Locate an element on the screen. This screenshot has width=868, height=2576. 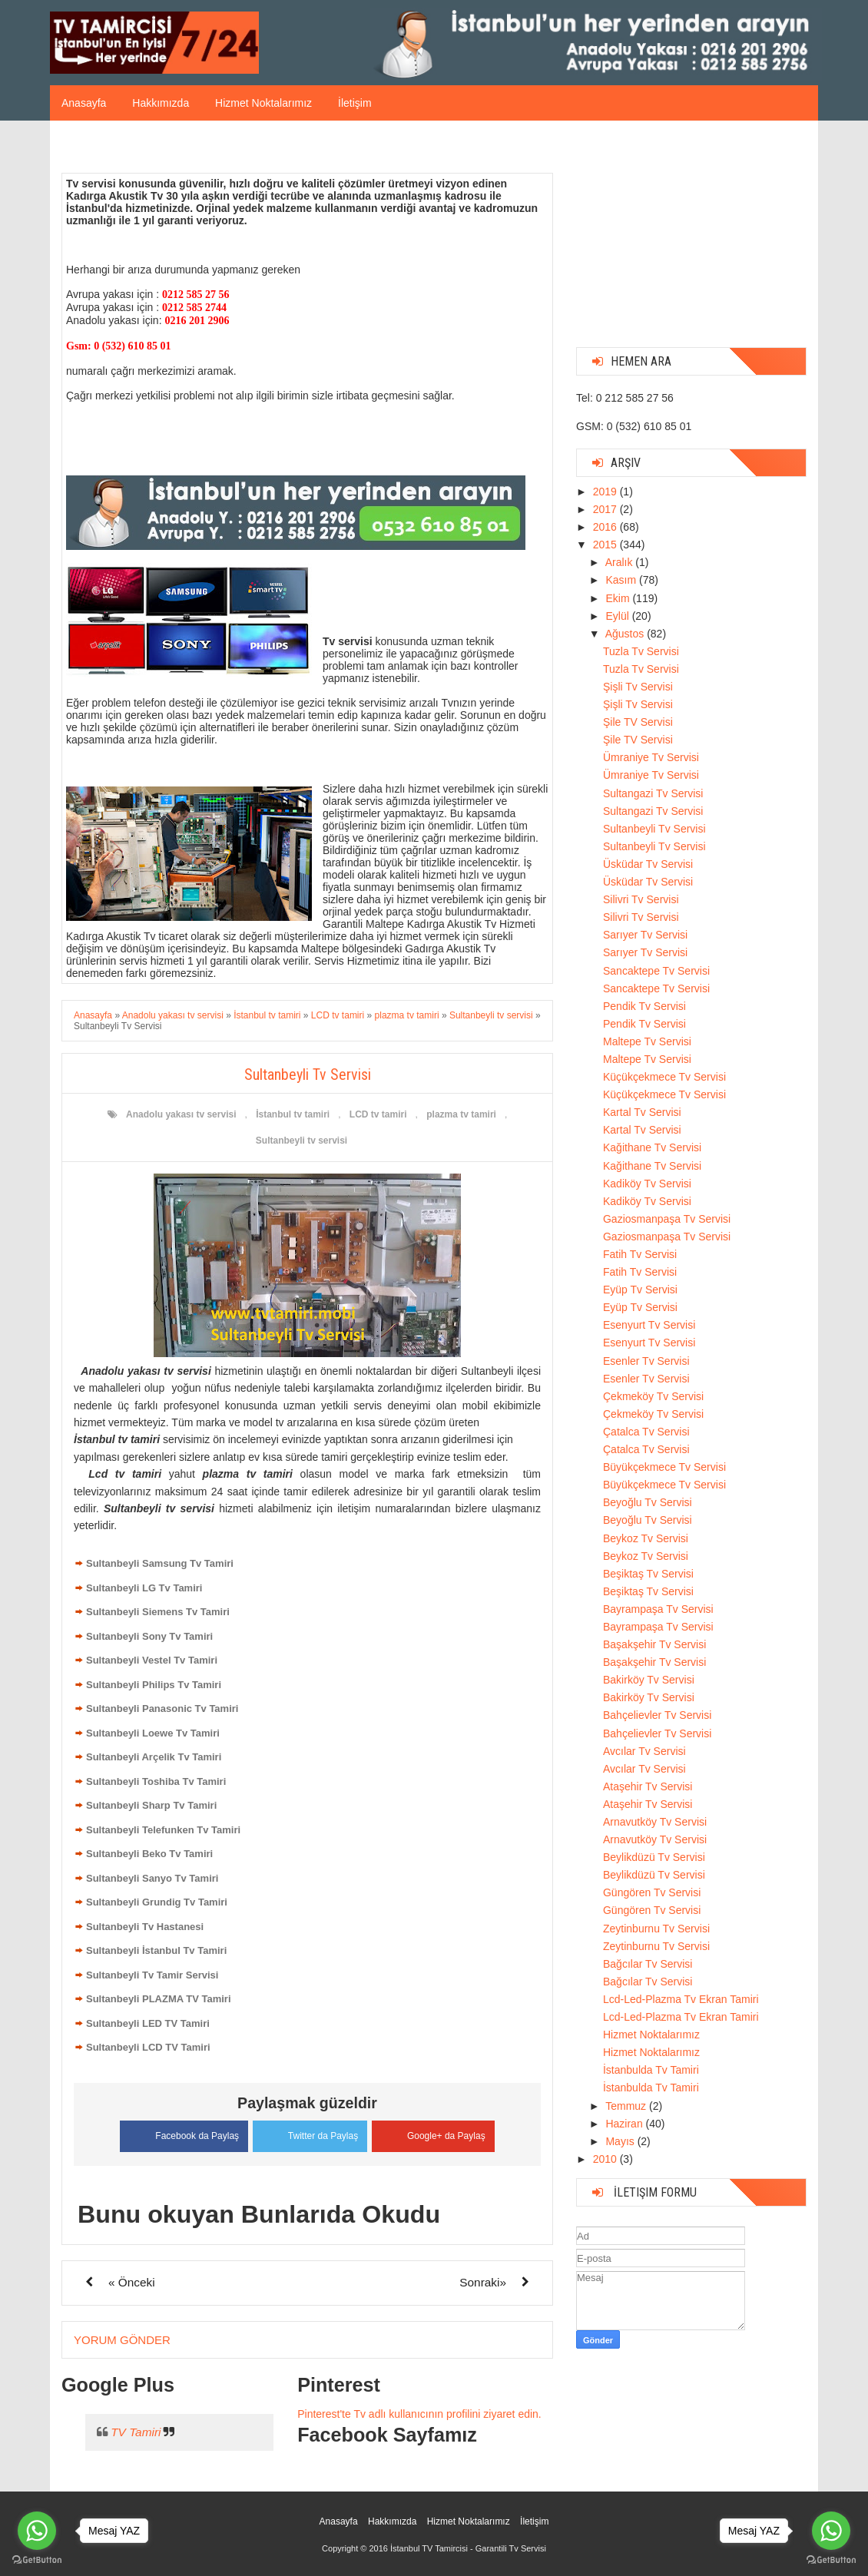
Şişli Tv Servisi is located at coordinates (638, 686).